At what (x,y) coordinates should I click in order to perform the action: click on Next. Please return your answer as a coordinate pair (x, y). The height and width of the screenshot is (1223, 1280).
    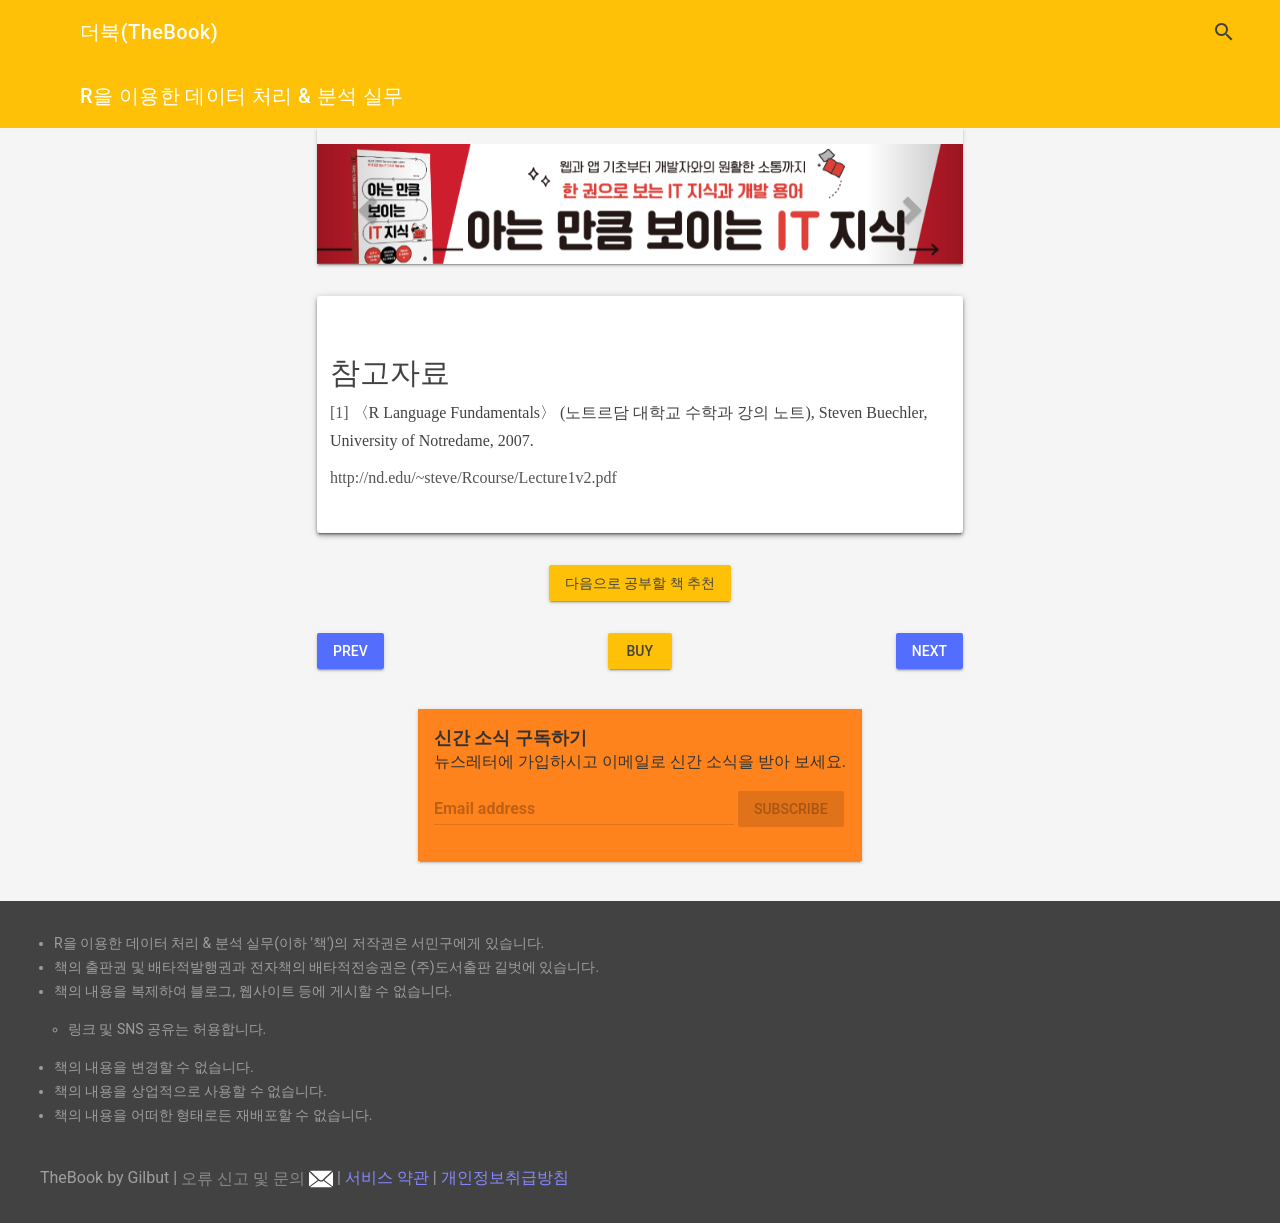
    Looking at the image, I should click on (929, 651).